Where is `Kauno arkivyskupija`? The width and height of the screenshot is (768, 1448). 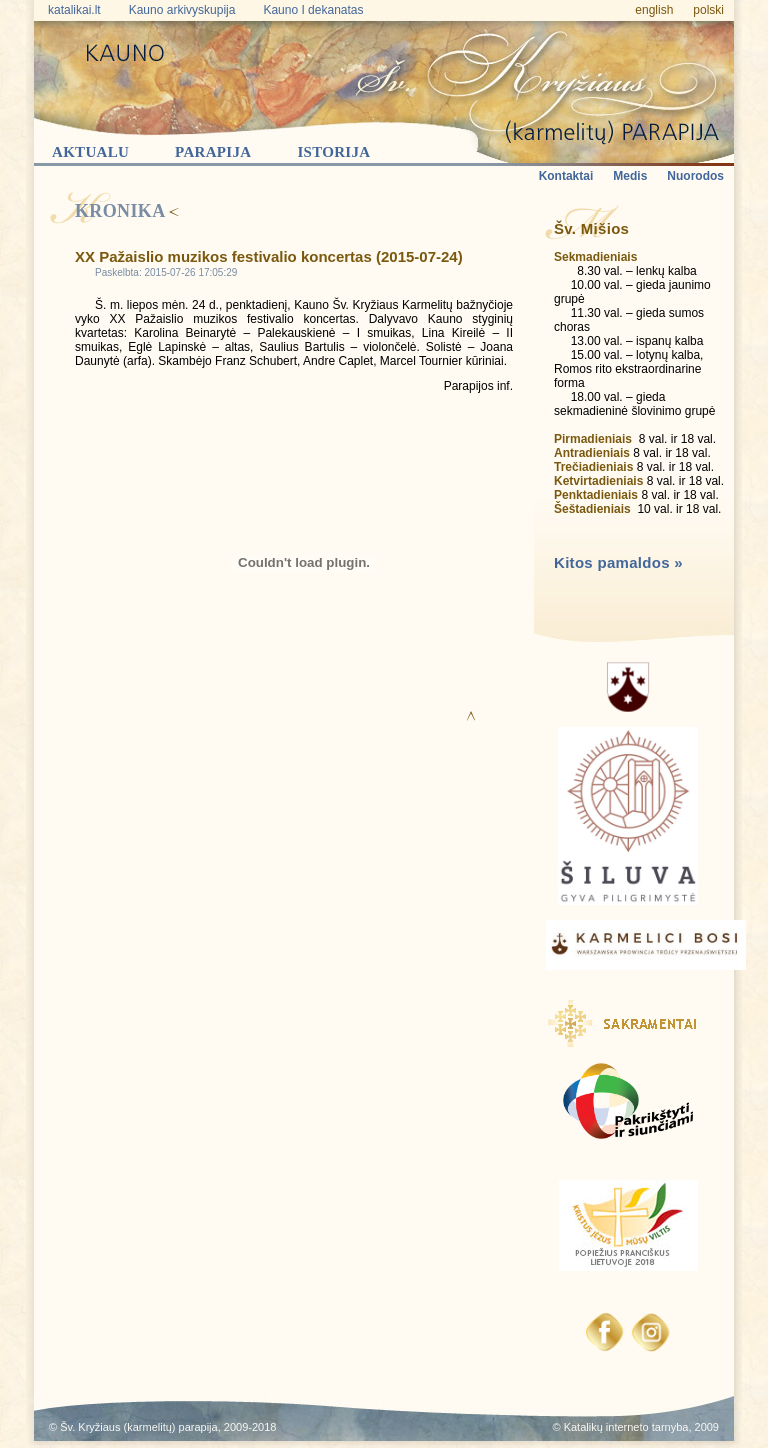 Kauno arkivyskupija is located at coordinates (182, 10).